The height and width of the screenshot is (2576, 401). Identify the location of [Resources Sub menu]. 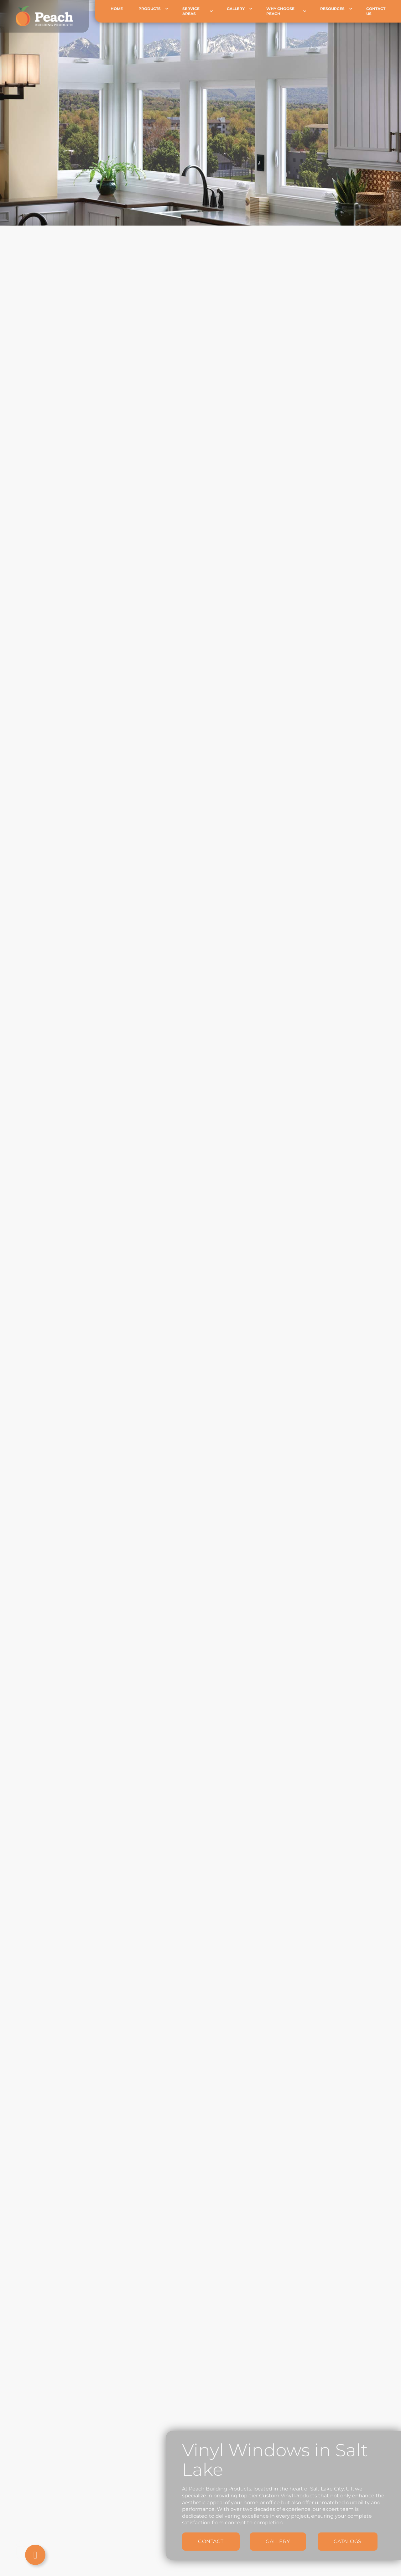
(355, 9).